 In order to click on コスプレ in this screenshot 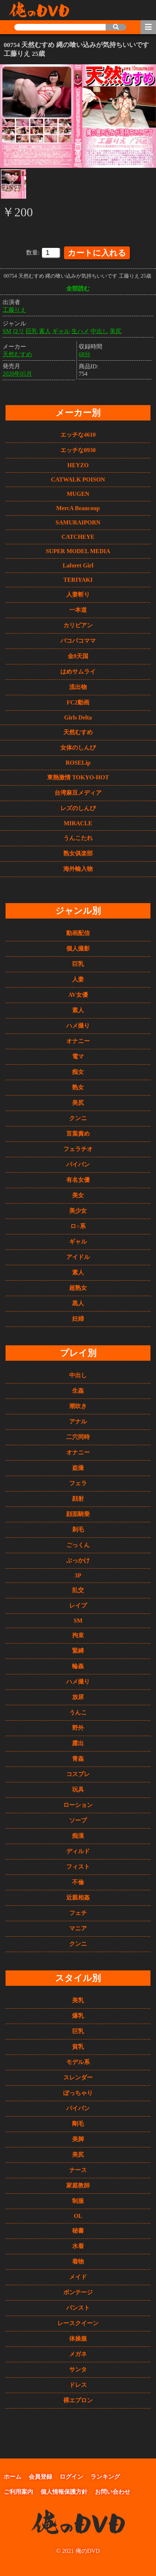, I will do `click(78, 1773)`.